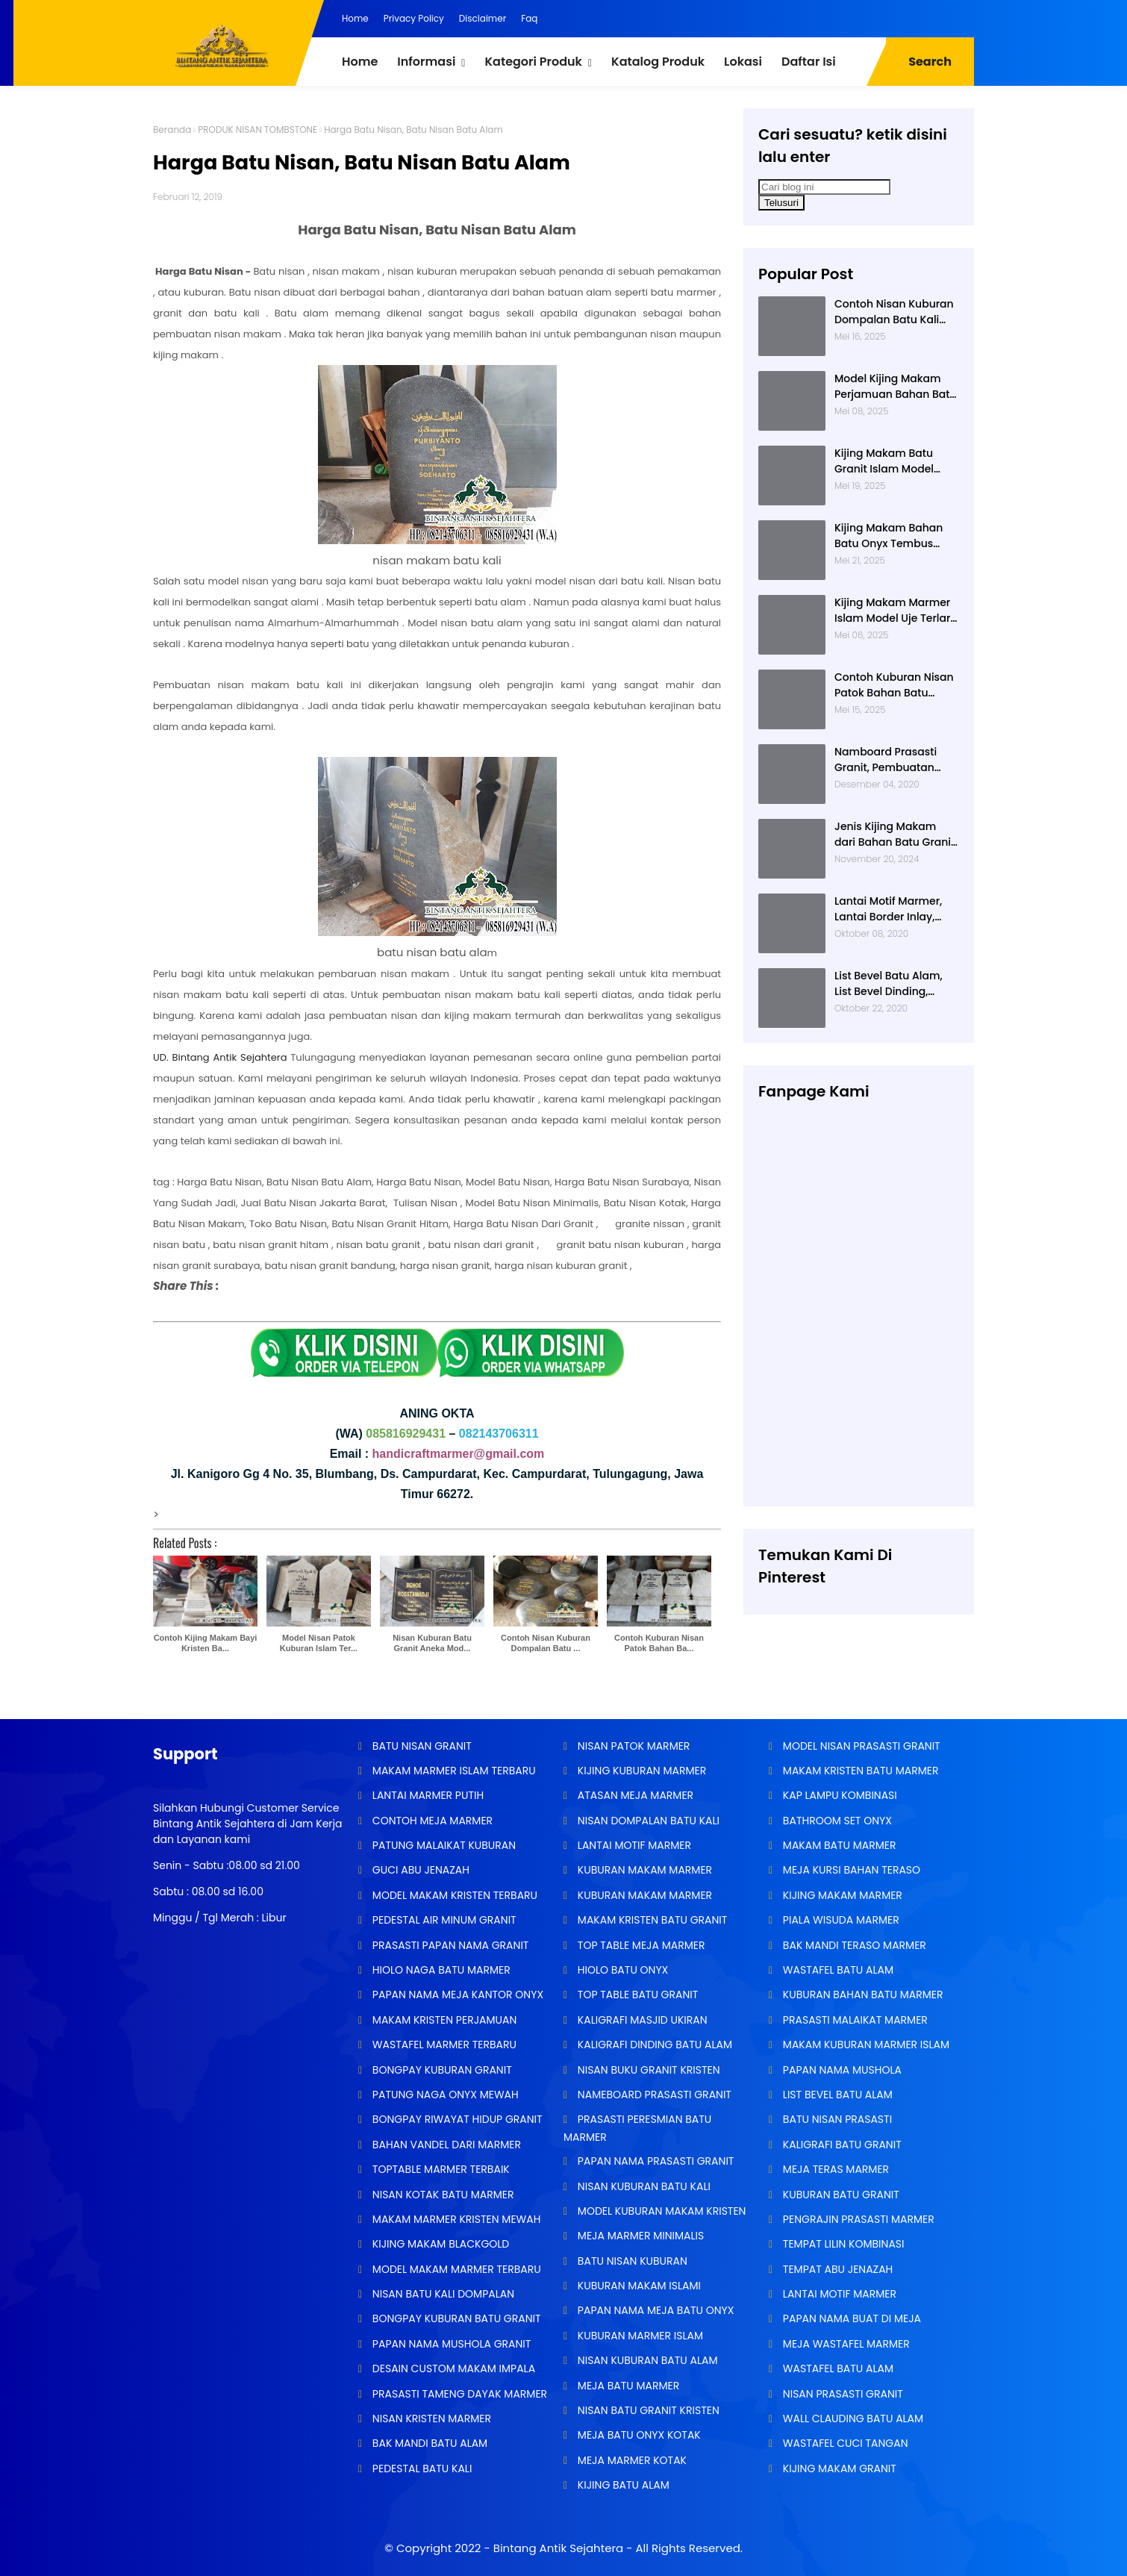 The width and height of the screenshot is (1127, 2576). Describe the element at coordinates (841, 2393) in the screenshot. I see `NISAN PRASASTI GRANIT` at that location.